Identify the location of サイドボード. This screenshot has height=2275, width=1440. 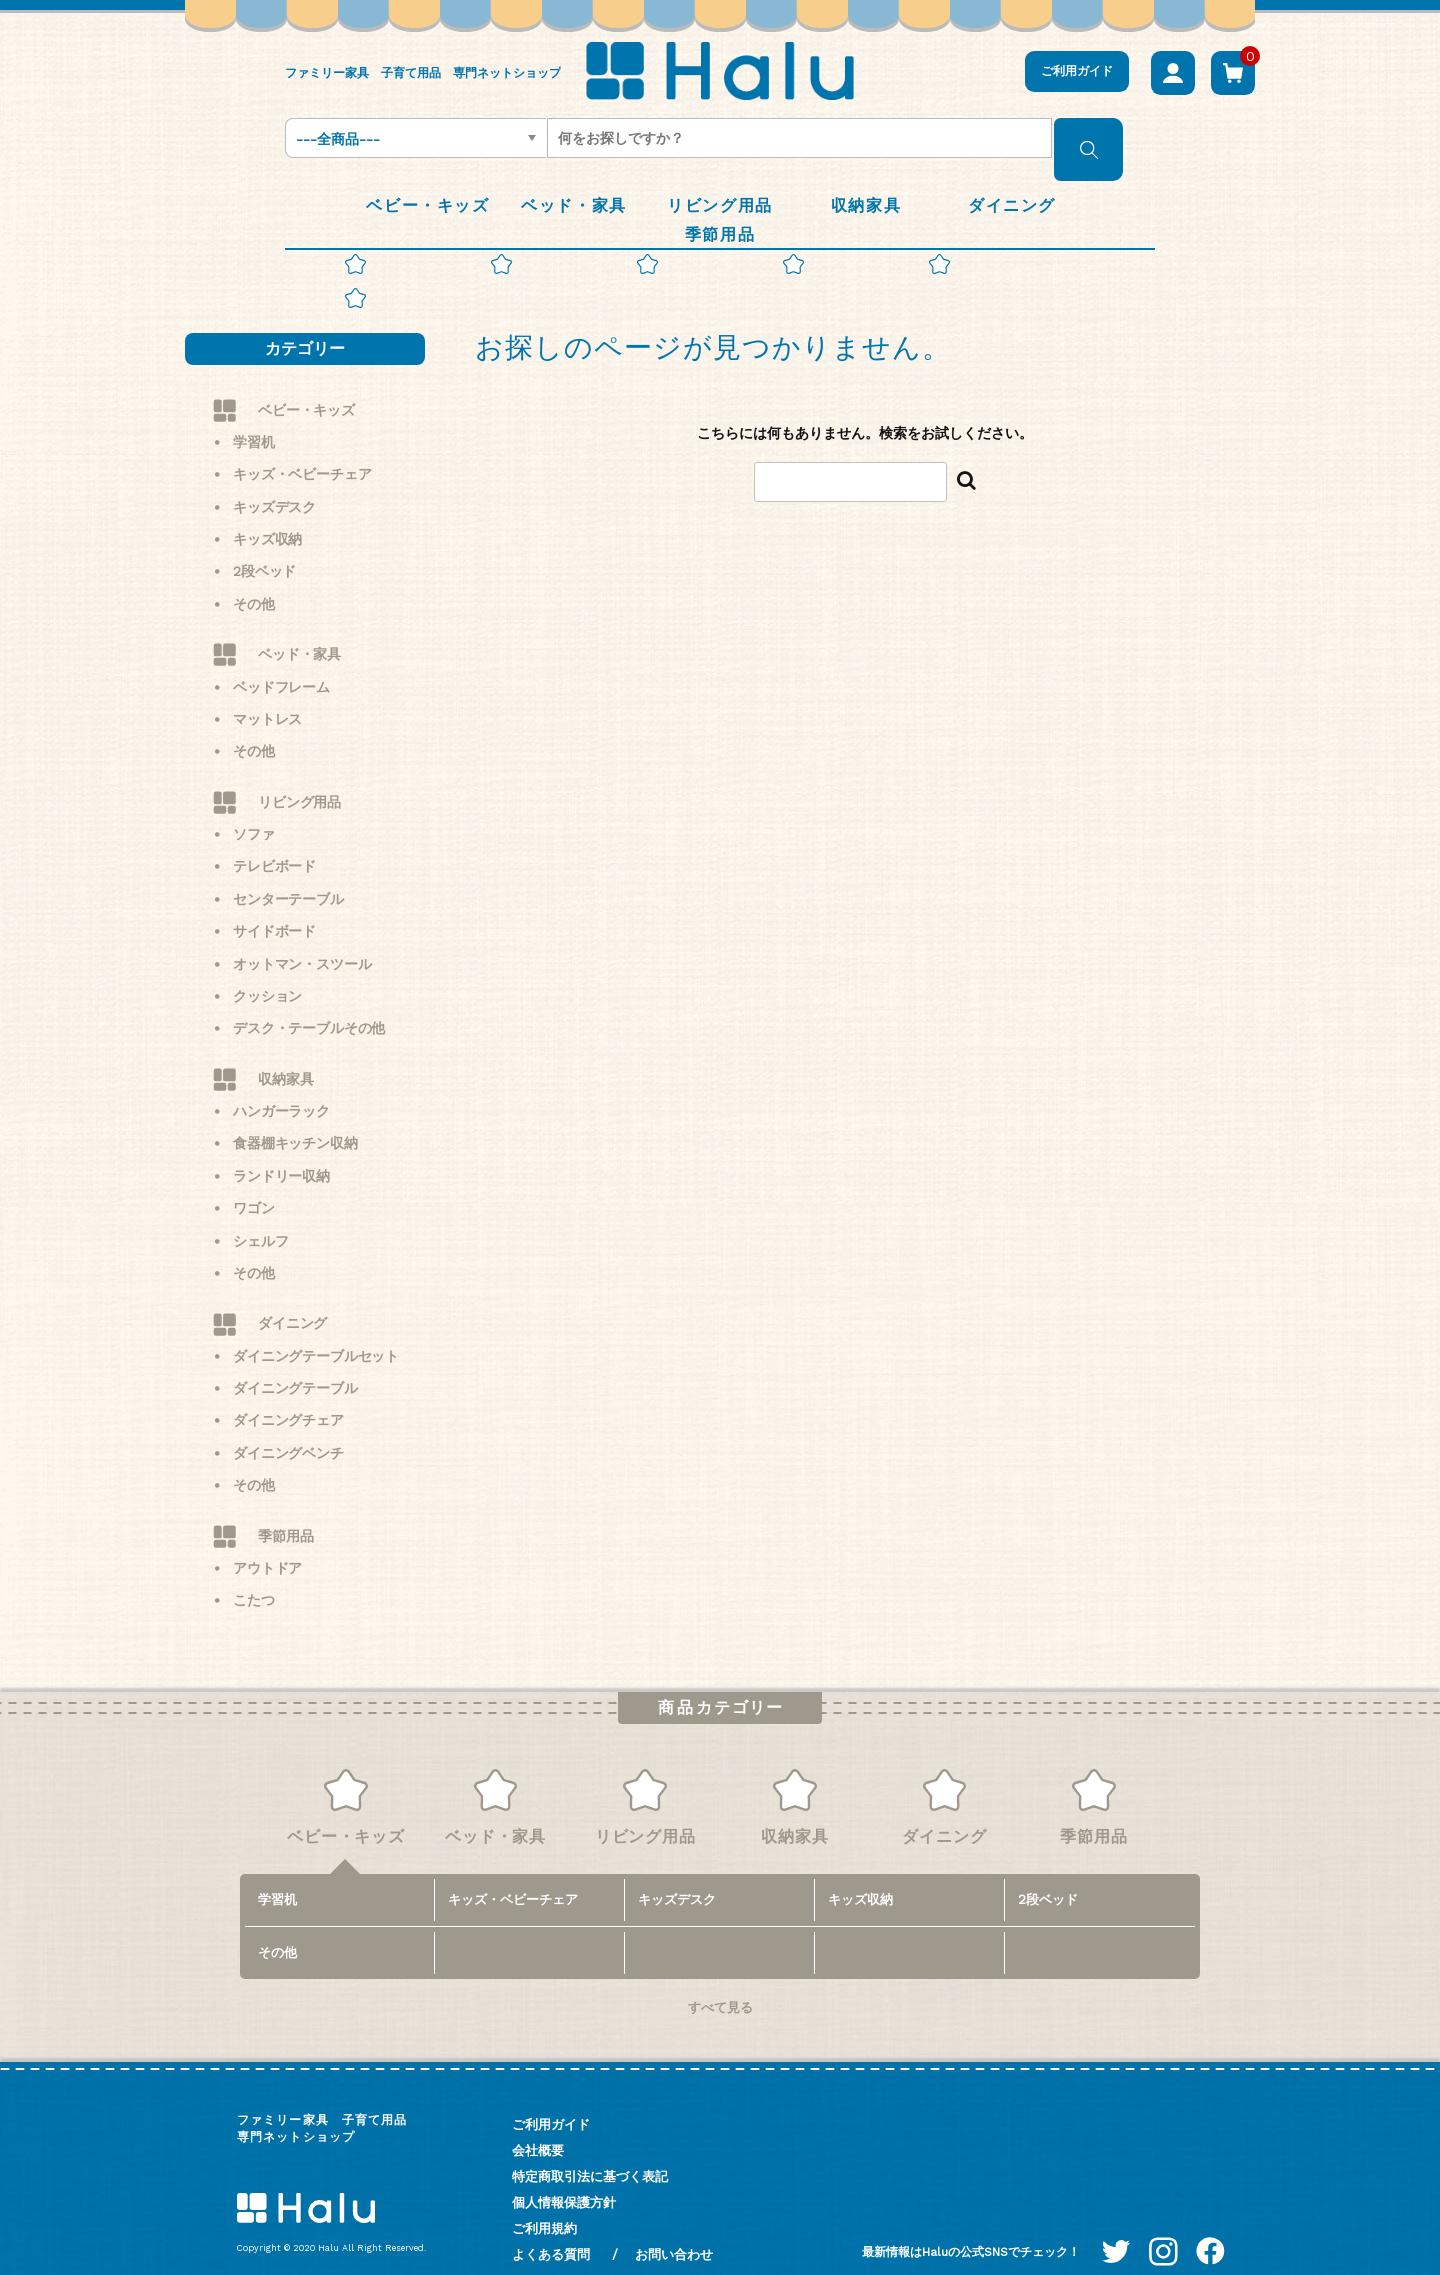
(274, 902).